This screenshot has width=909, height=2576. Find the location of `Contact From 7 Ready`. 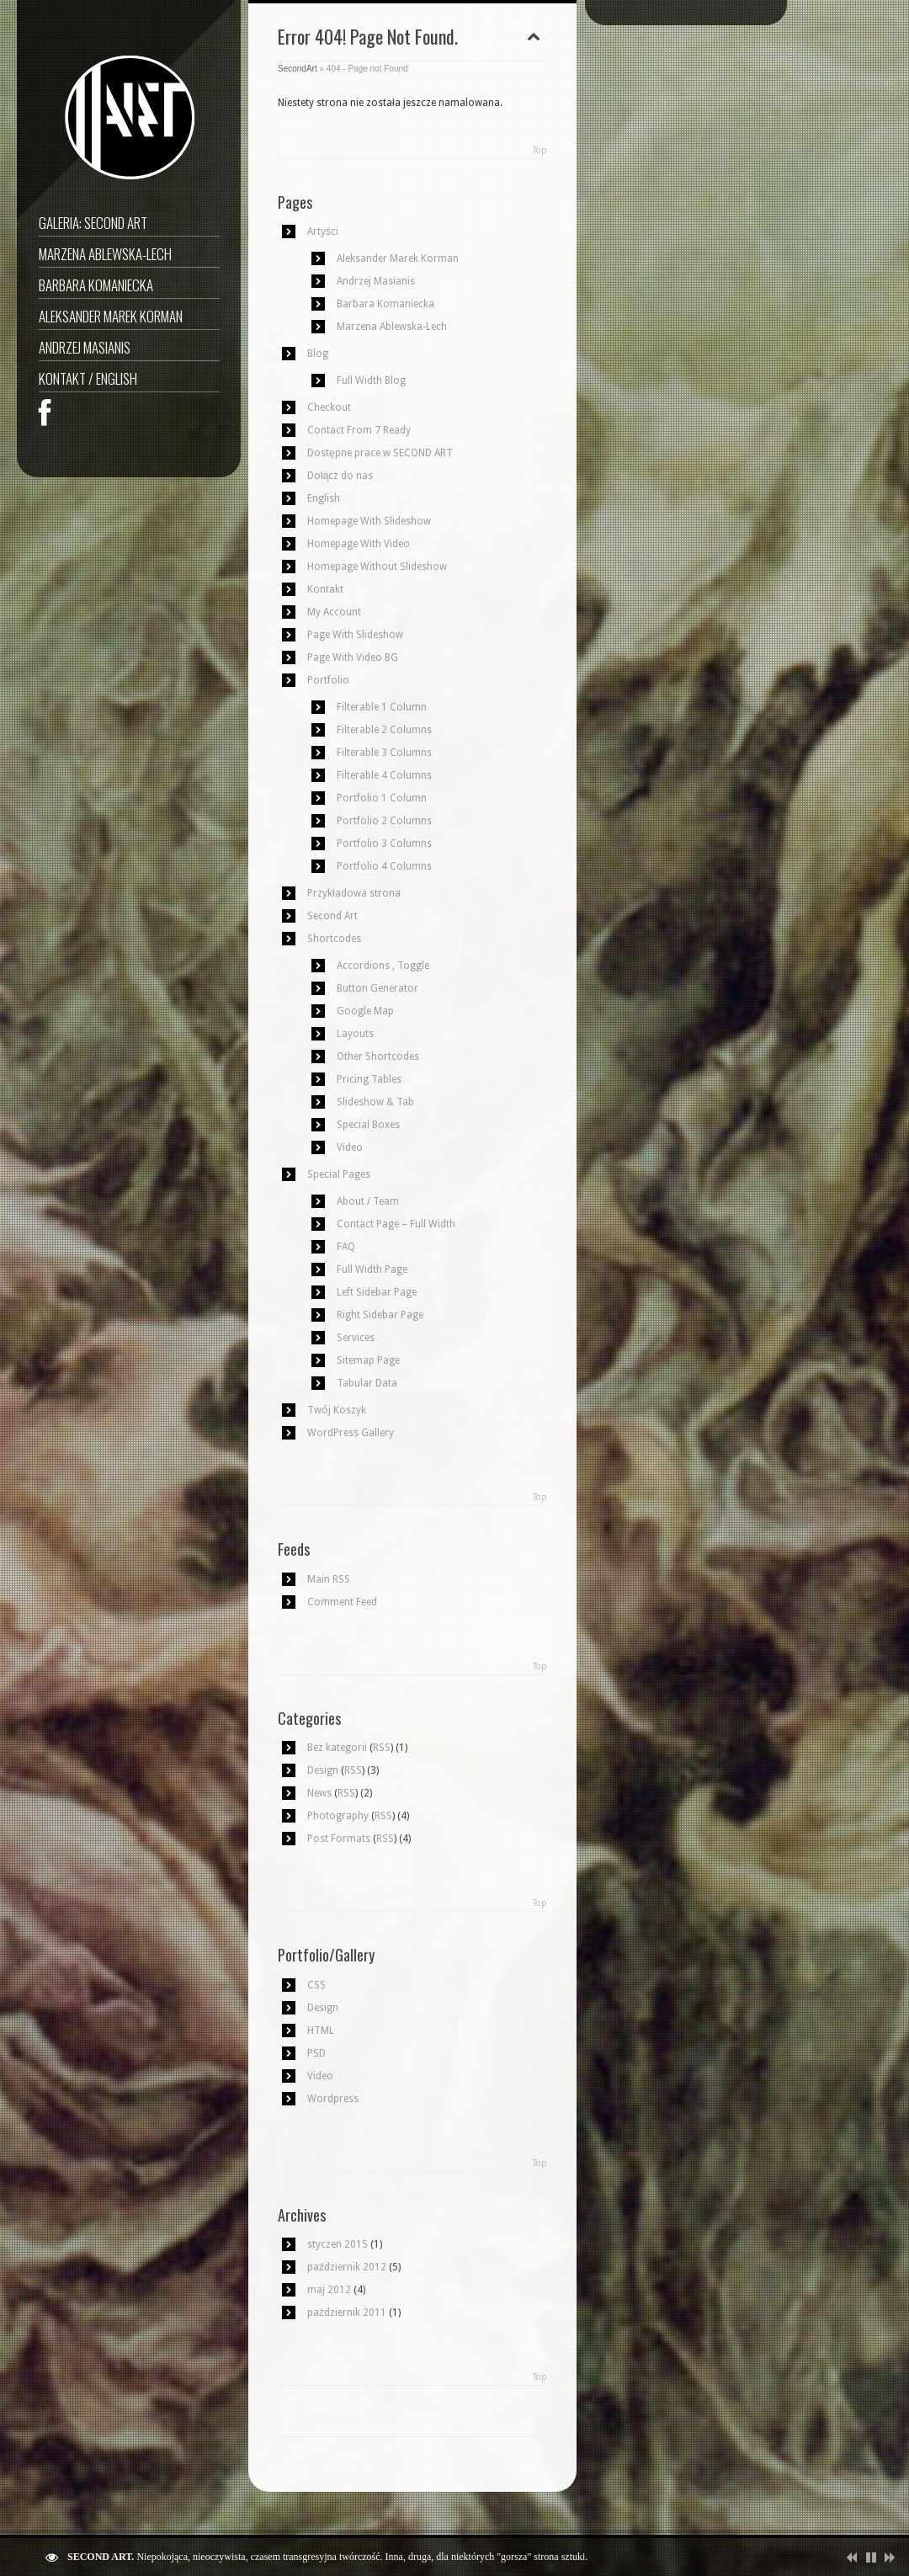

Contact From 7 Ready is located at coordinates (359, 430).